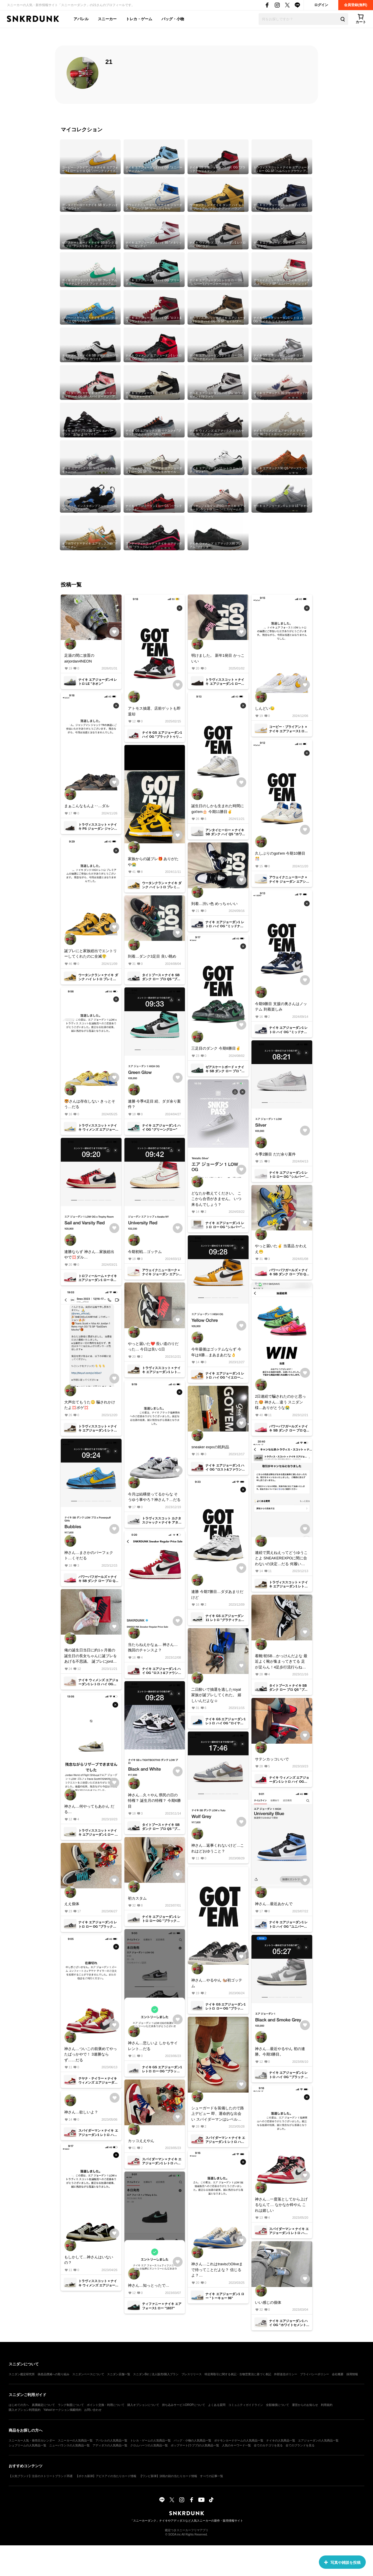  What do you see at coordinates (27, 2445) in the screenshot?
I see `シュプリームの人気商品一覧` at bounding box center [27, 2445].